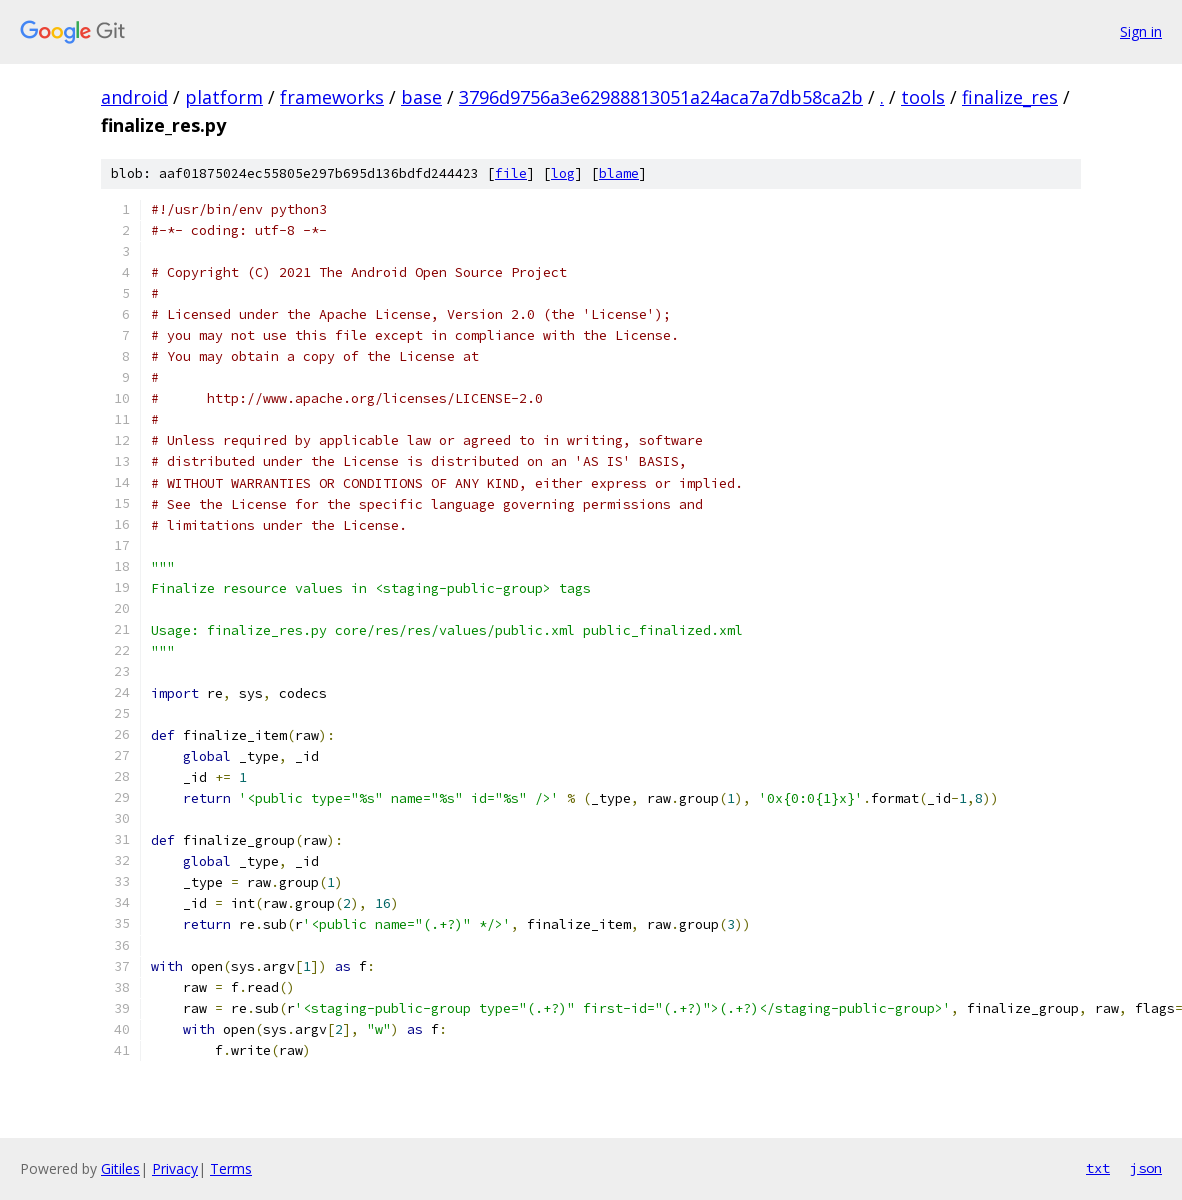 This screenshot has width=1182, height=1200. What do you see at coordinates (421, 97) in the screenshot?
I see `base` at bounding box center [421, 97].